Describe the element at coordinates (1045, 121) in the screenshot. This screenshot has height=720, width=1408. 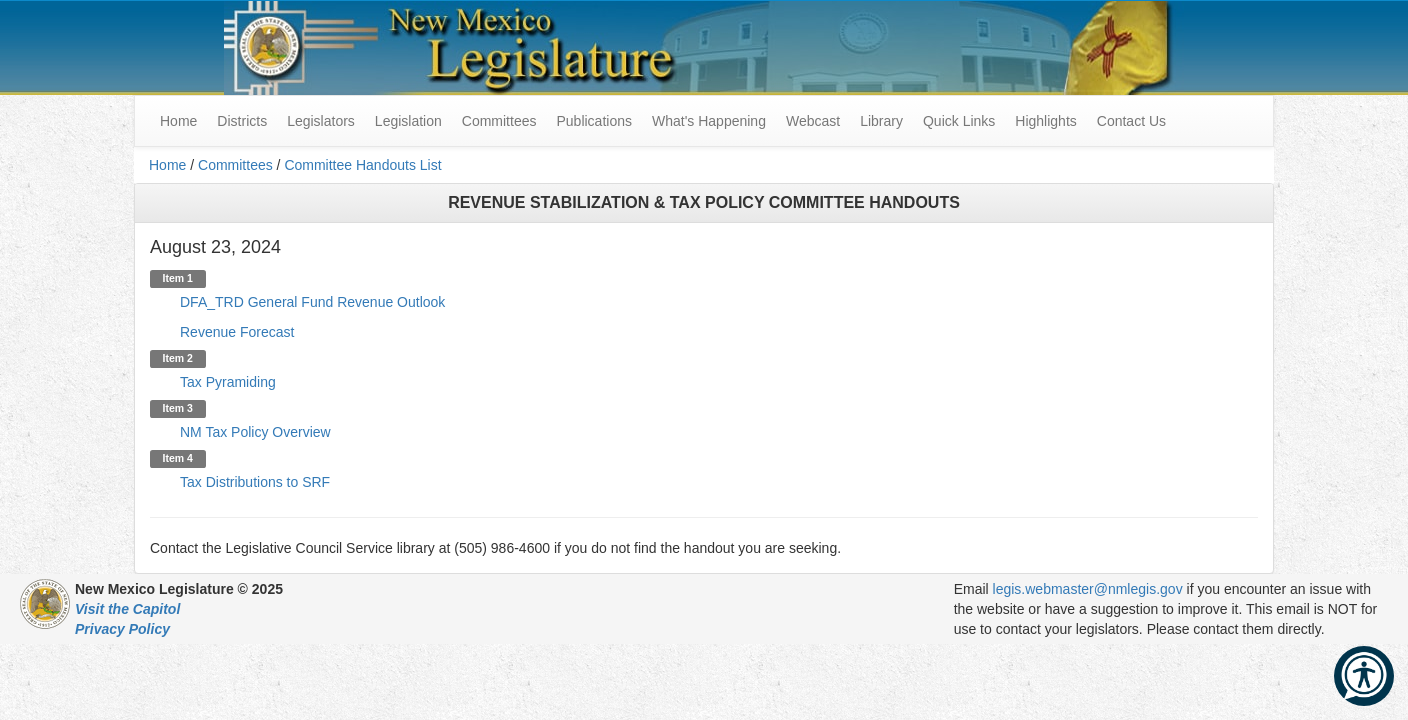
I see `Highlights` at that location.